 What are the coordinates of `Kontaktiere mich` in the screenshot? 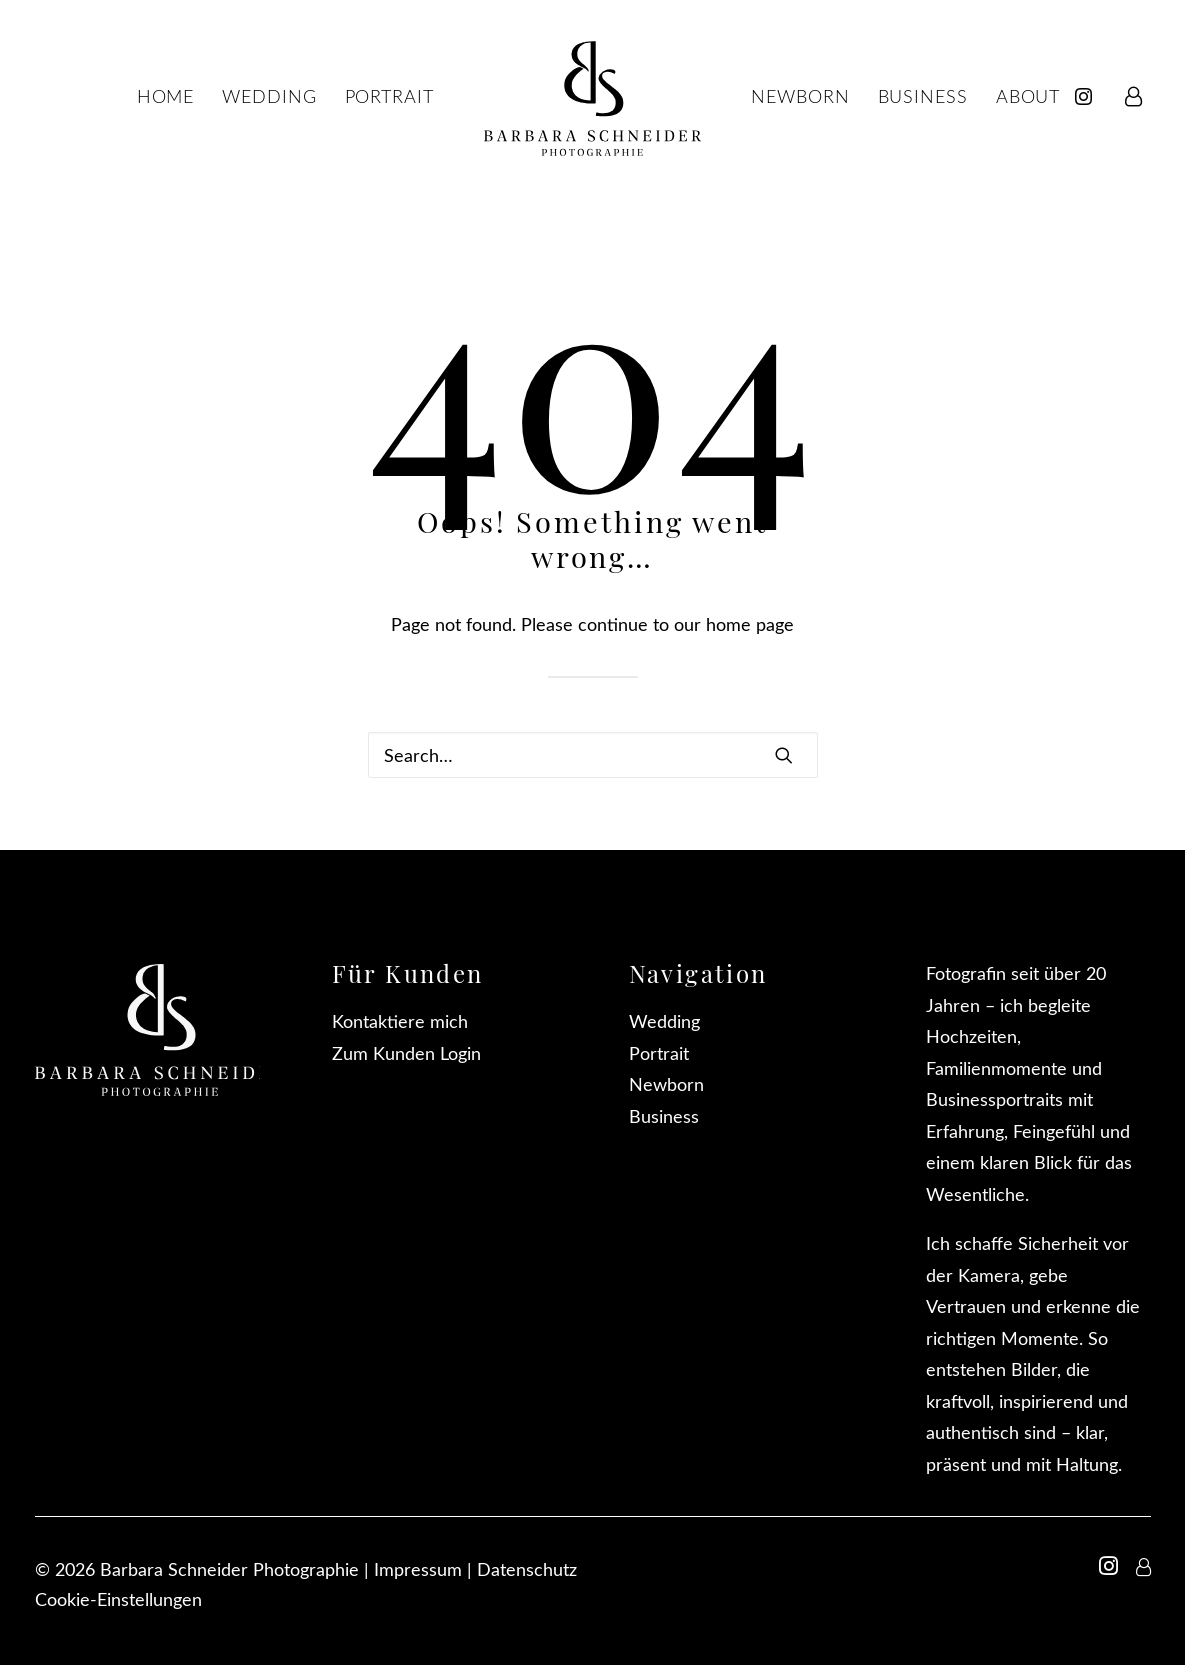 It's located at (400, 1021).